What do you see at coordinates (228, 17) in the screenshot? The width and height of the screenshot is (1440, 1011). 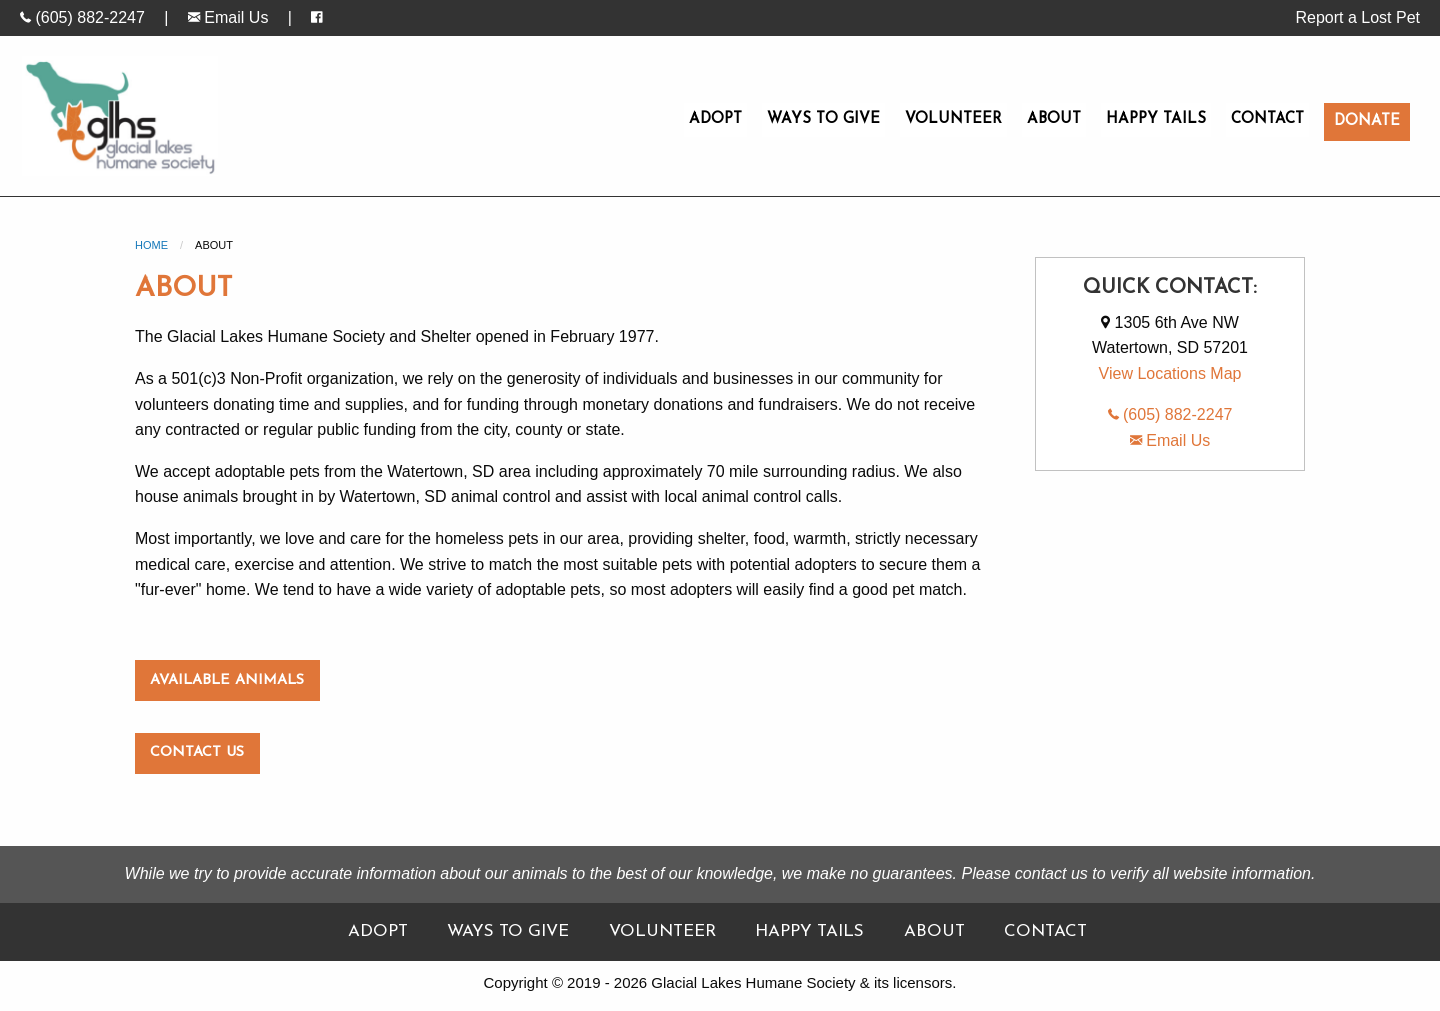 I see `Email Us` at bounding box center [228, 17].